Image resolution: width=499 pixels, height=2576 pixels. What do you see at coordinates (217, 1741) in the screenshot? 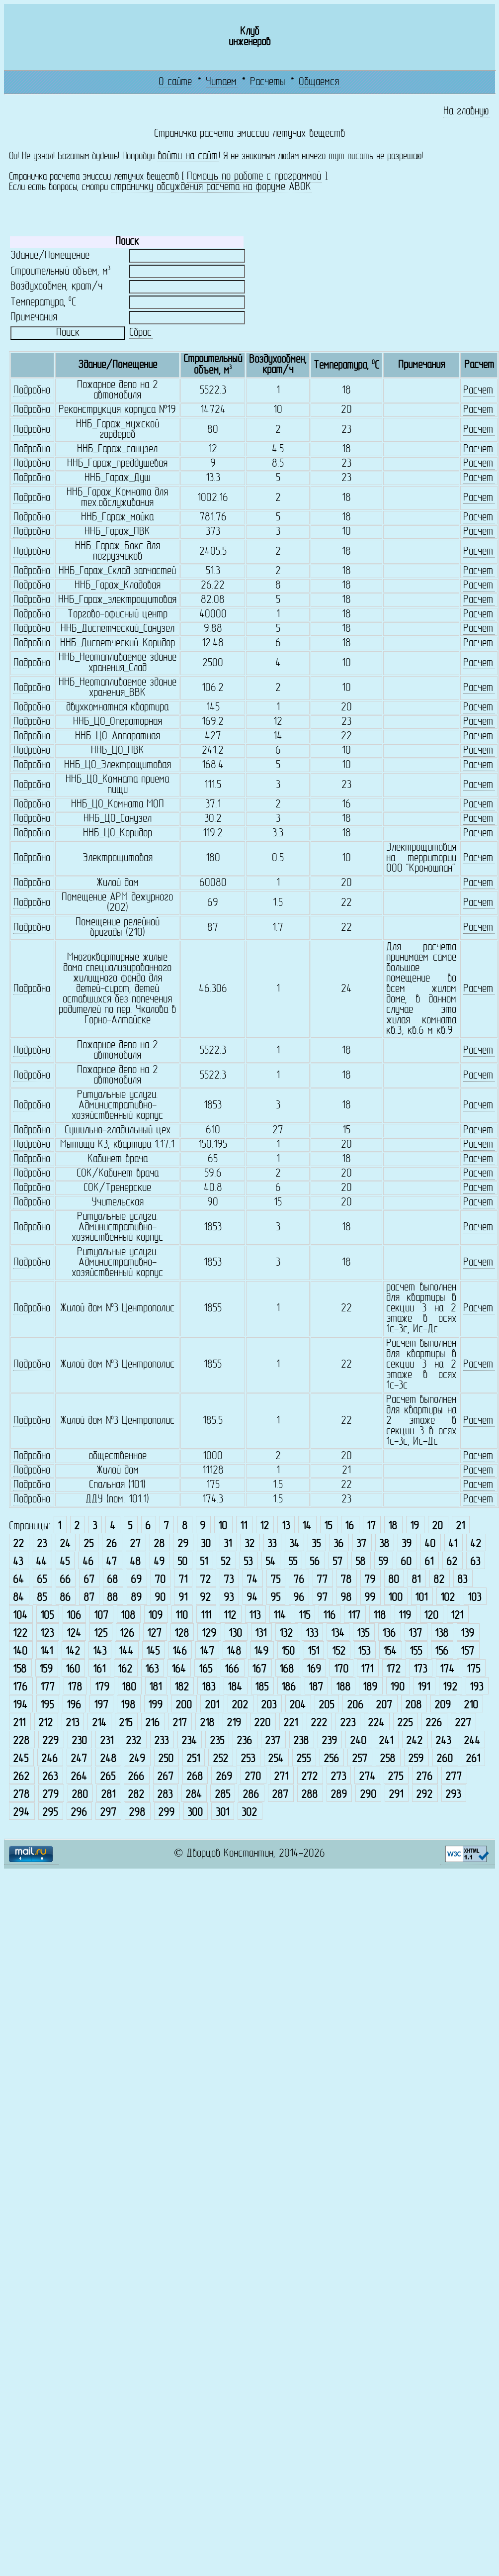
I see `235` at bounding box center [217, 1741].